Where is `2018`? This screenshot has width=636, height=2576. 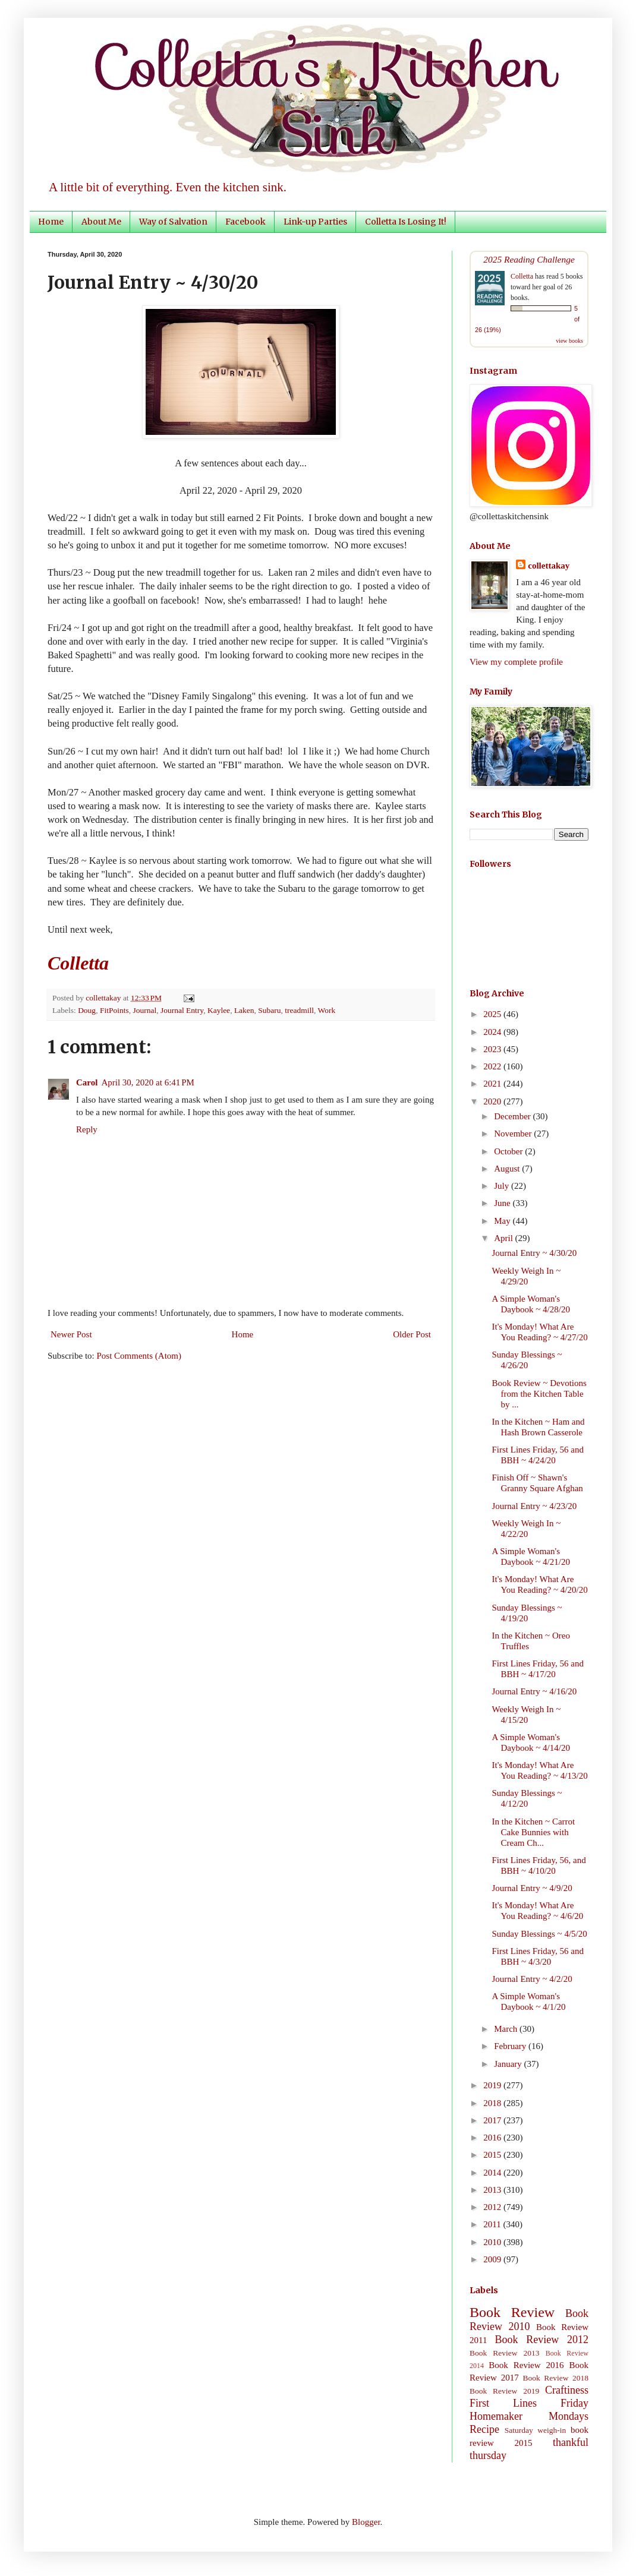 2018 is located at coordinates (493, 2103).